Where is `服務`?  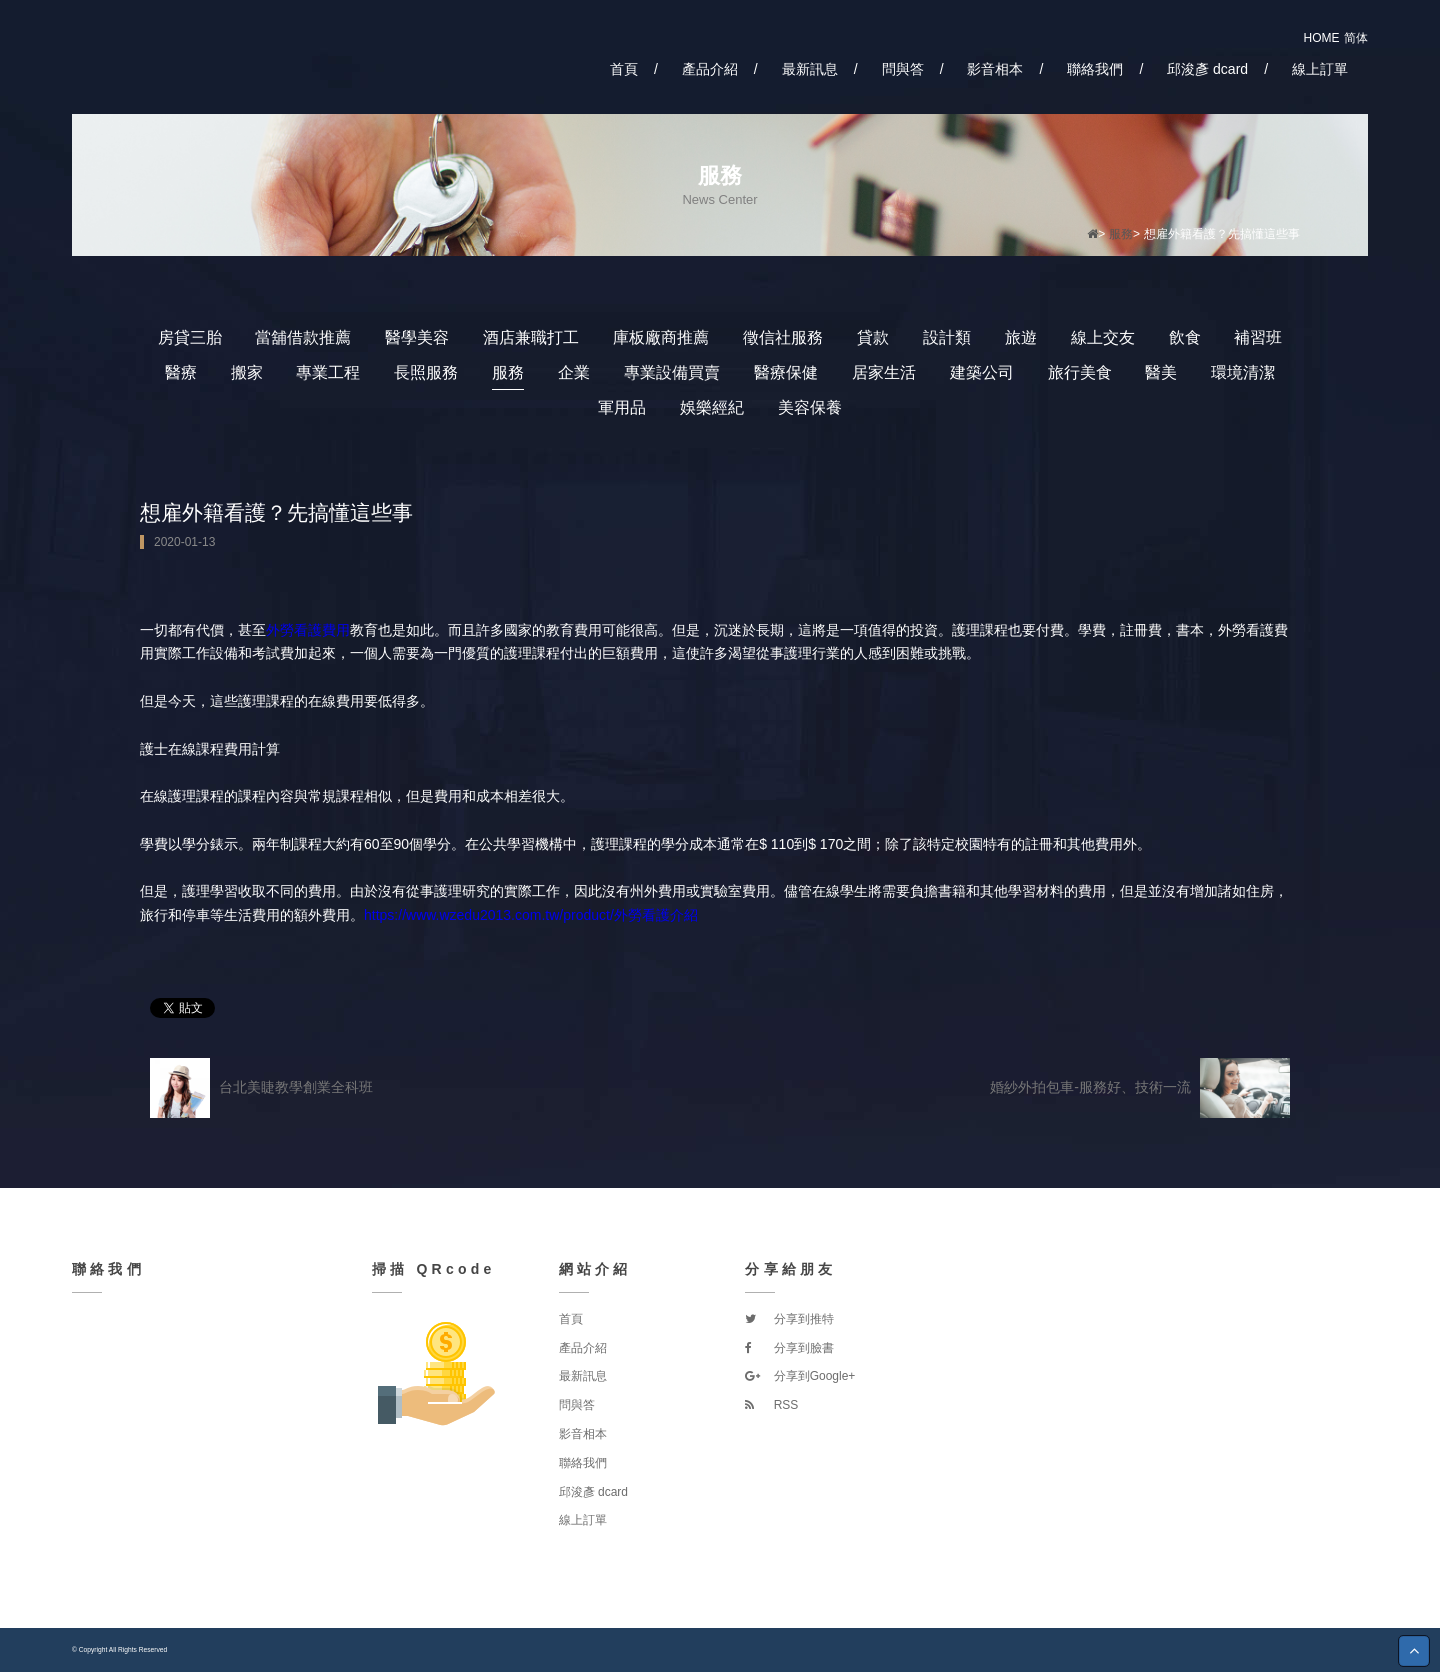
服務 is located at coordinates (1121, 234).